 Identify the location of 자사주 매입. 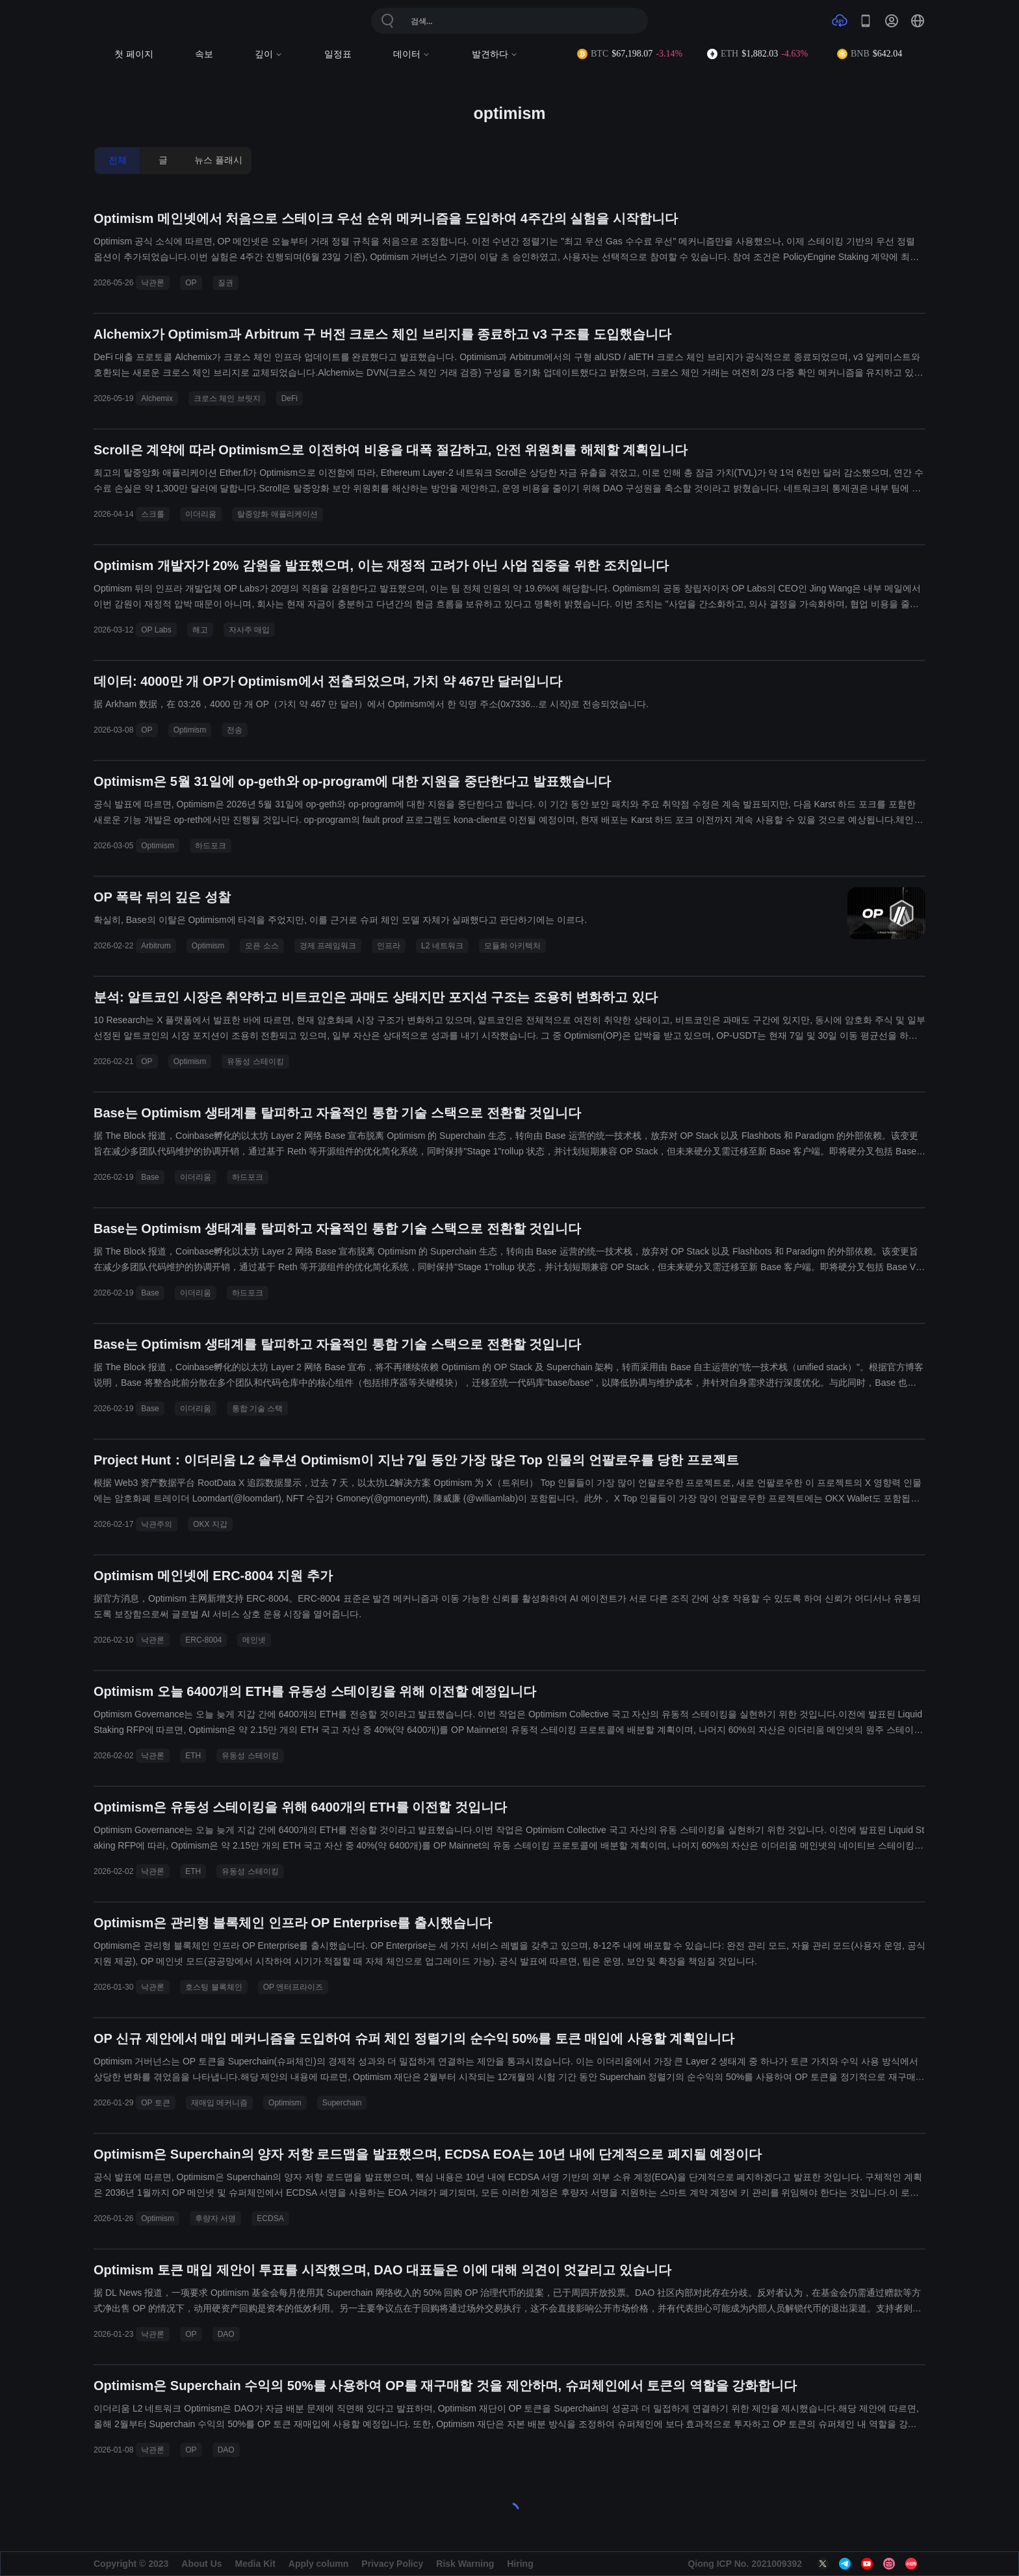
(249, 629).